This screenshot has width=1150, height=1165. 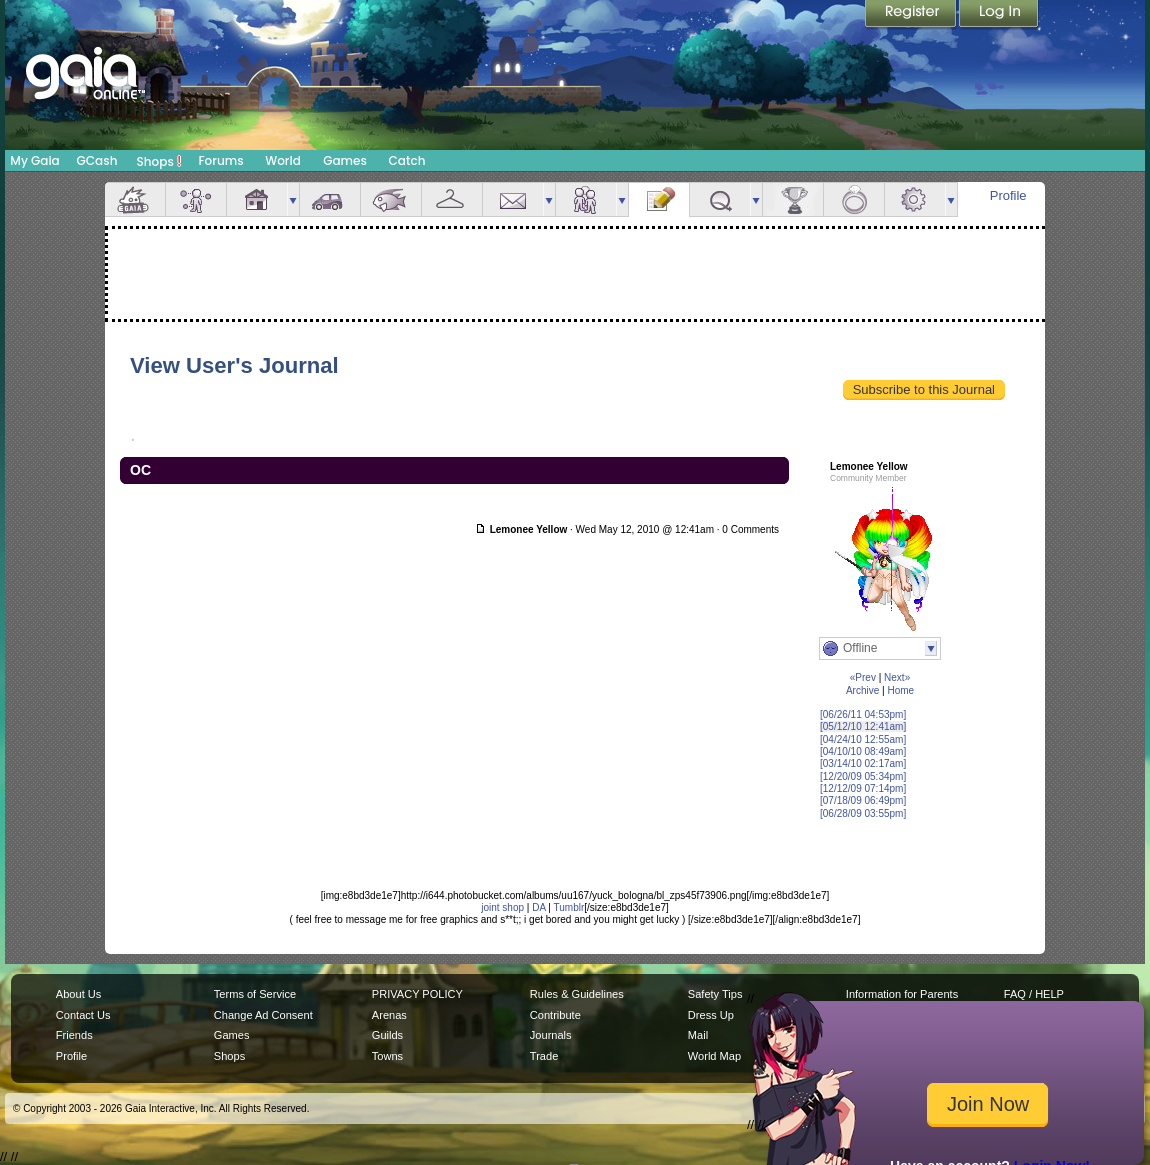 I want to click on GCash, so click(x=97, y=160).